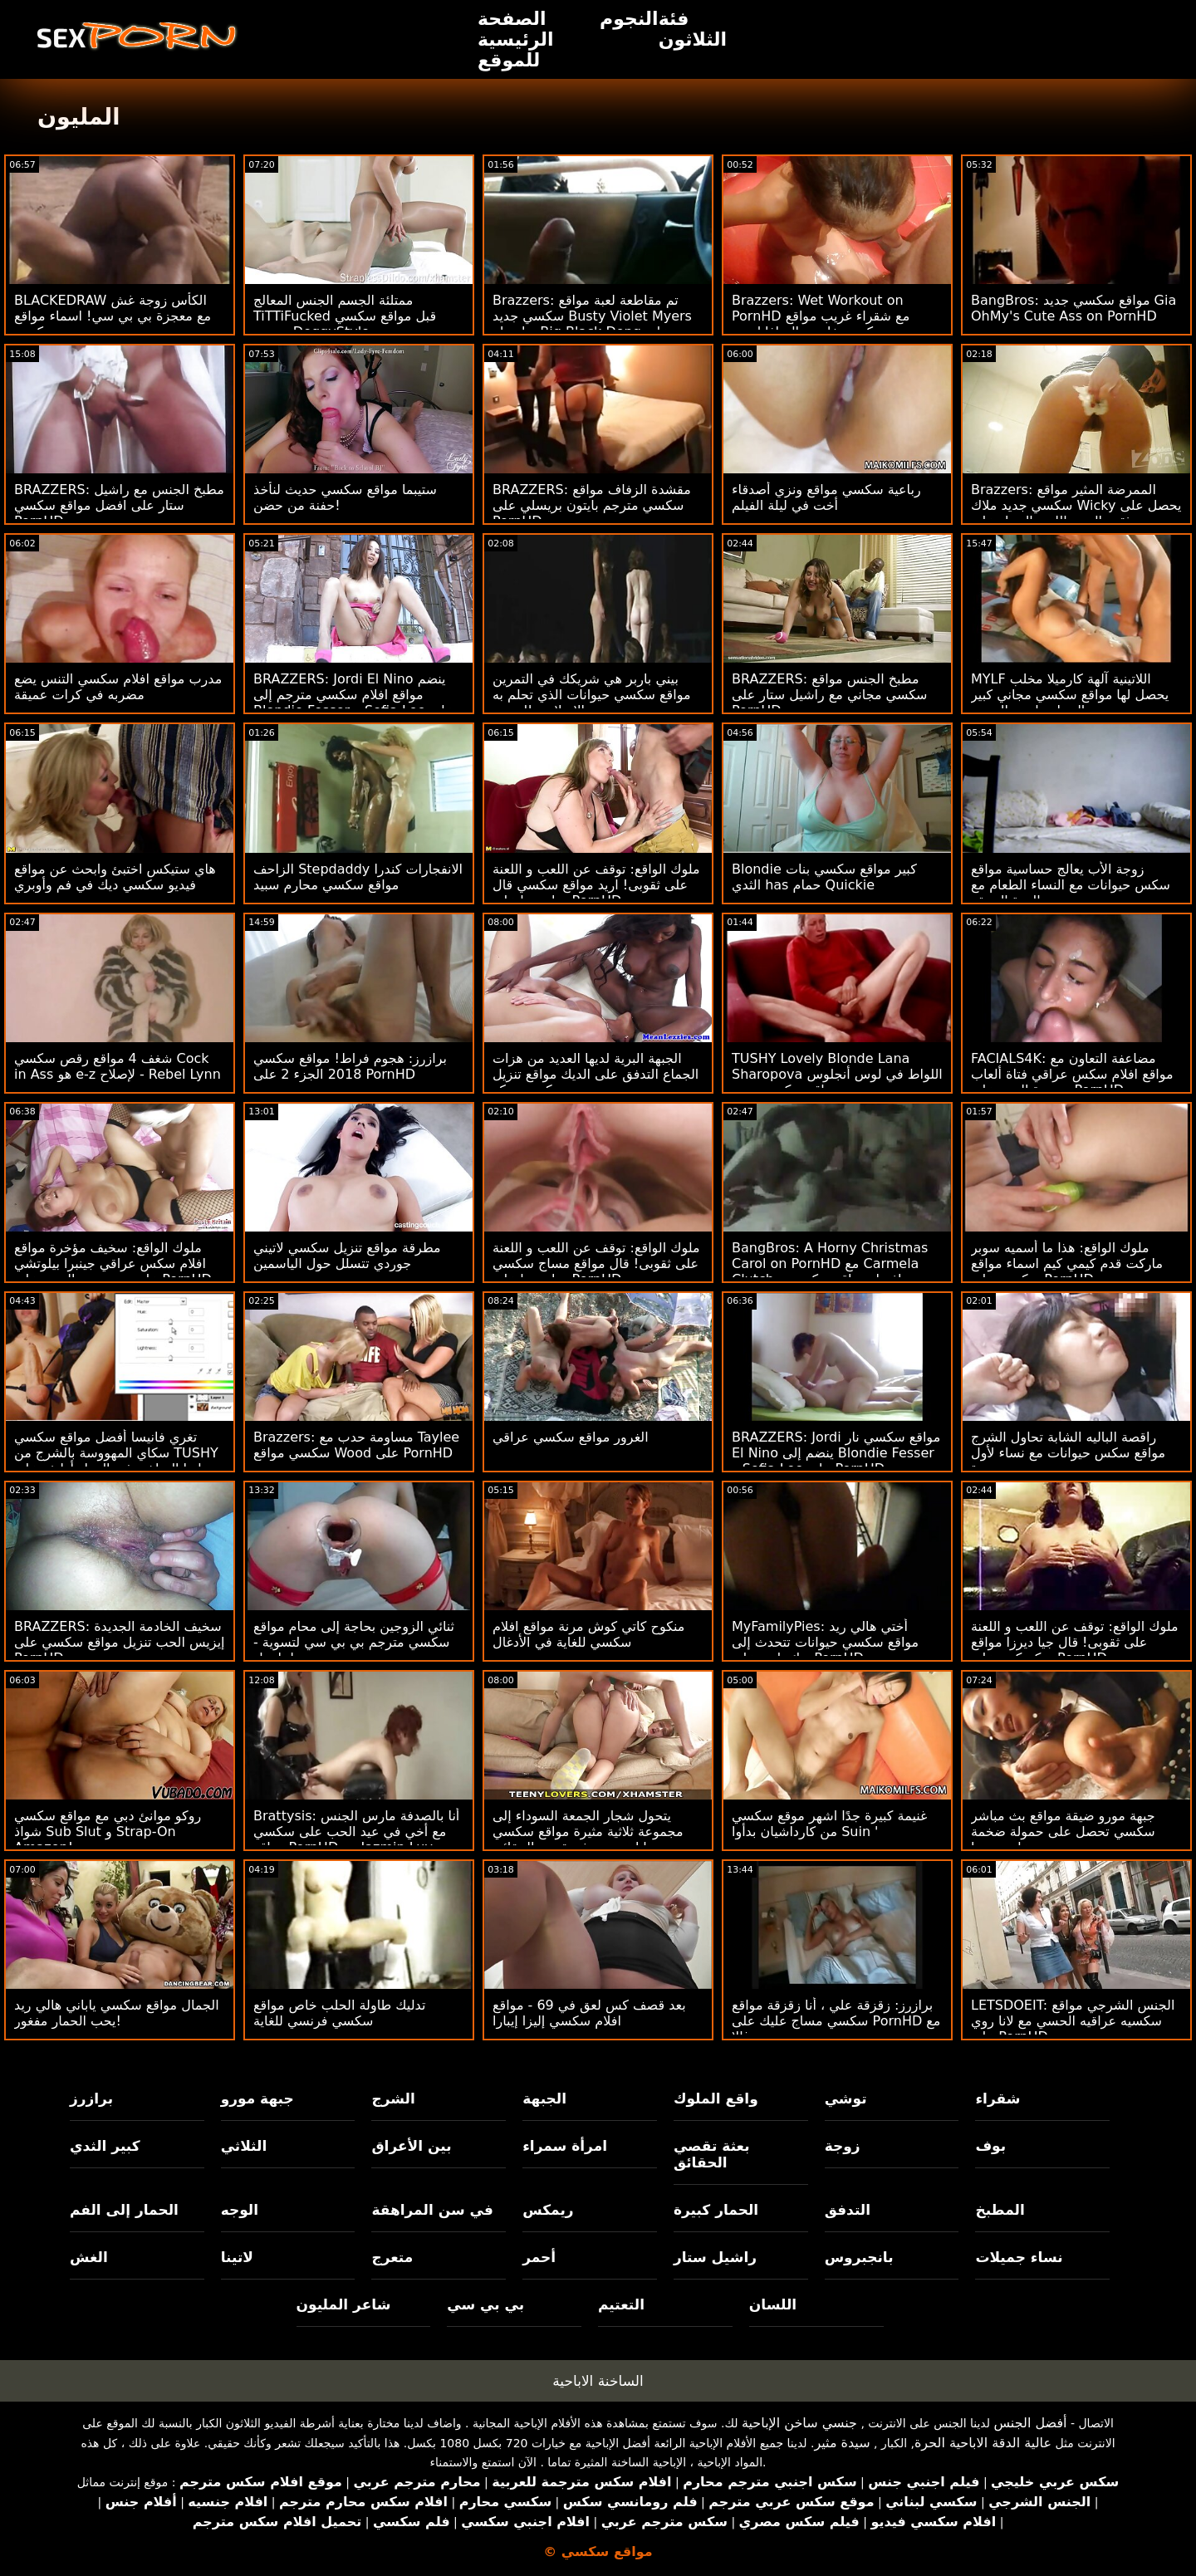  What do you see at coordinates (544, 2098) in the screenshot?
I see `الجبهة` at bounding box center [544, 2098].